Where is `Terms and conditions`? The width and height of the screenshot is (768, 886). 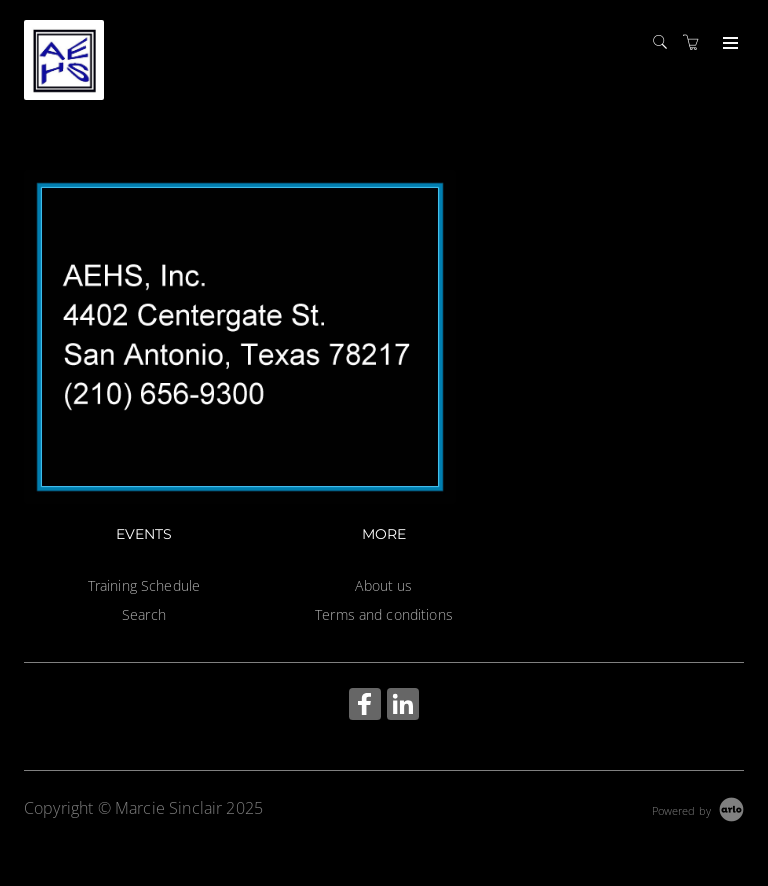
Terms and conditions is located at coordinates (384, 614).